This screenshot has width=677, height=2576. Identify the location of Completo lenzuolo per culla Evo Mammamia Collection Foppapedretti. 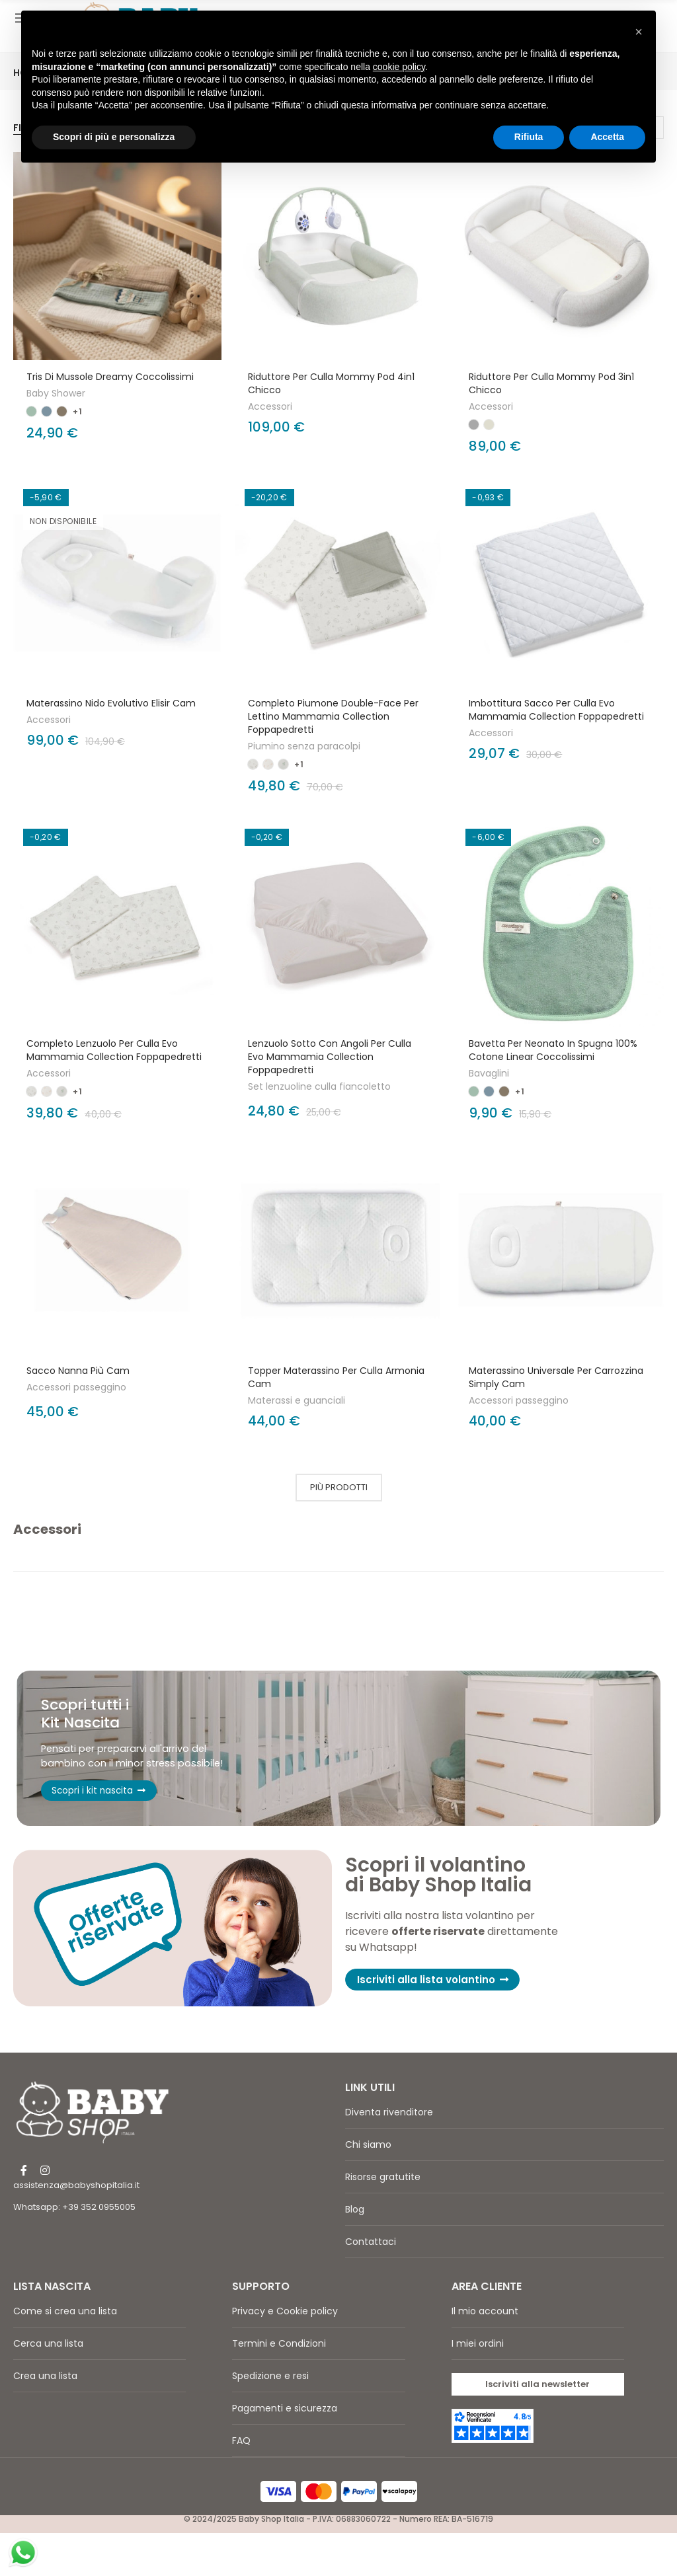
(114, 1050).